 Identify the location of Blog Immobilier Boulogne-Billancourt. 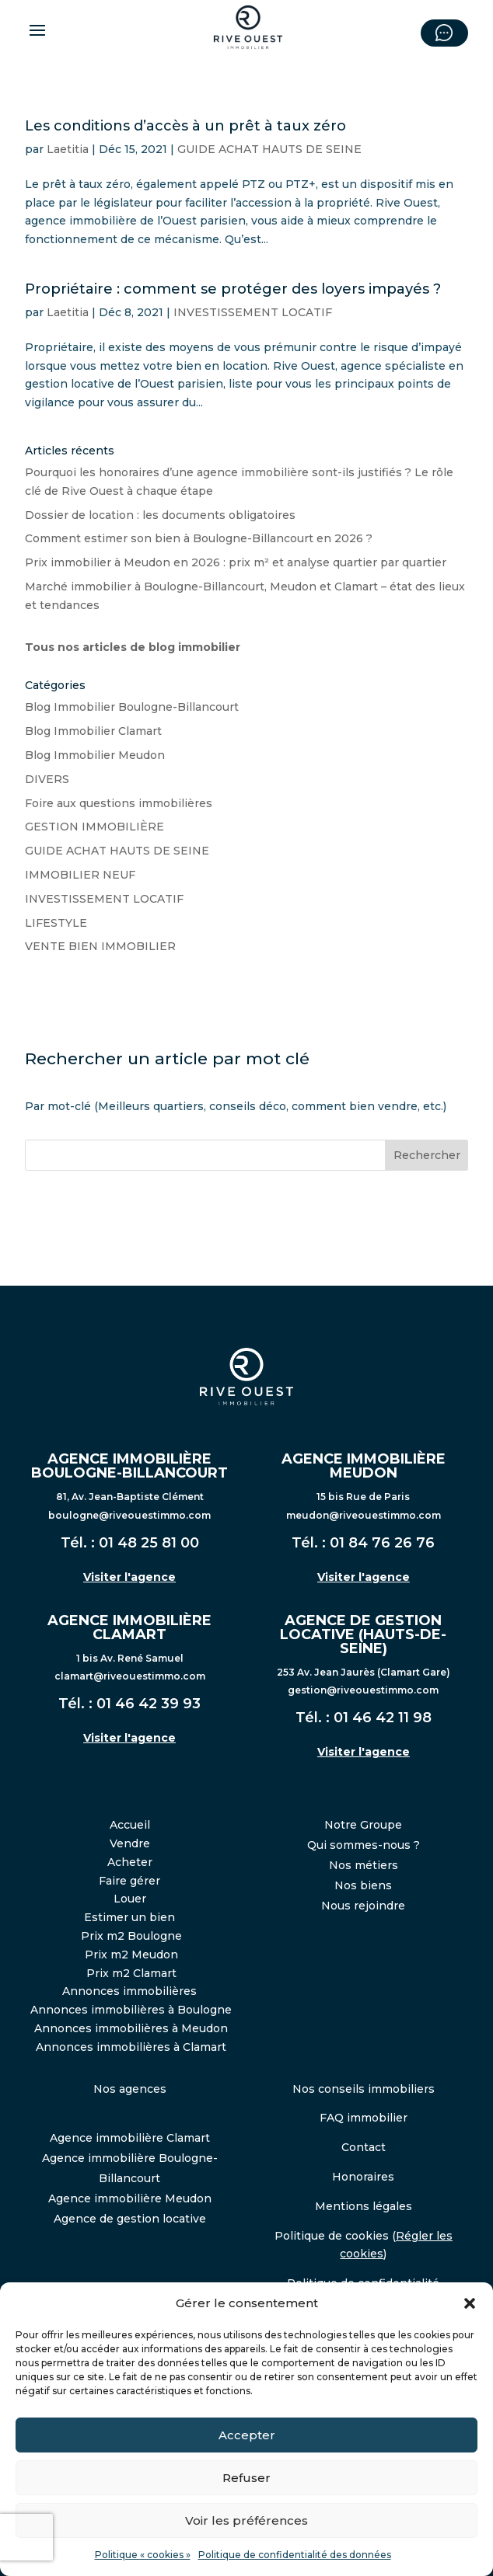
(132, 707).